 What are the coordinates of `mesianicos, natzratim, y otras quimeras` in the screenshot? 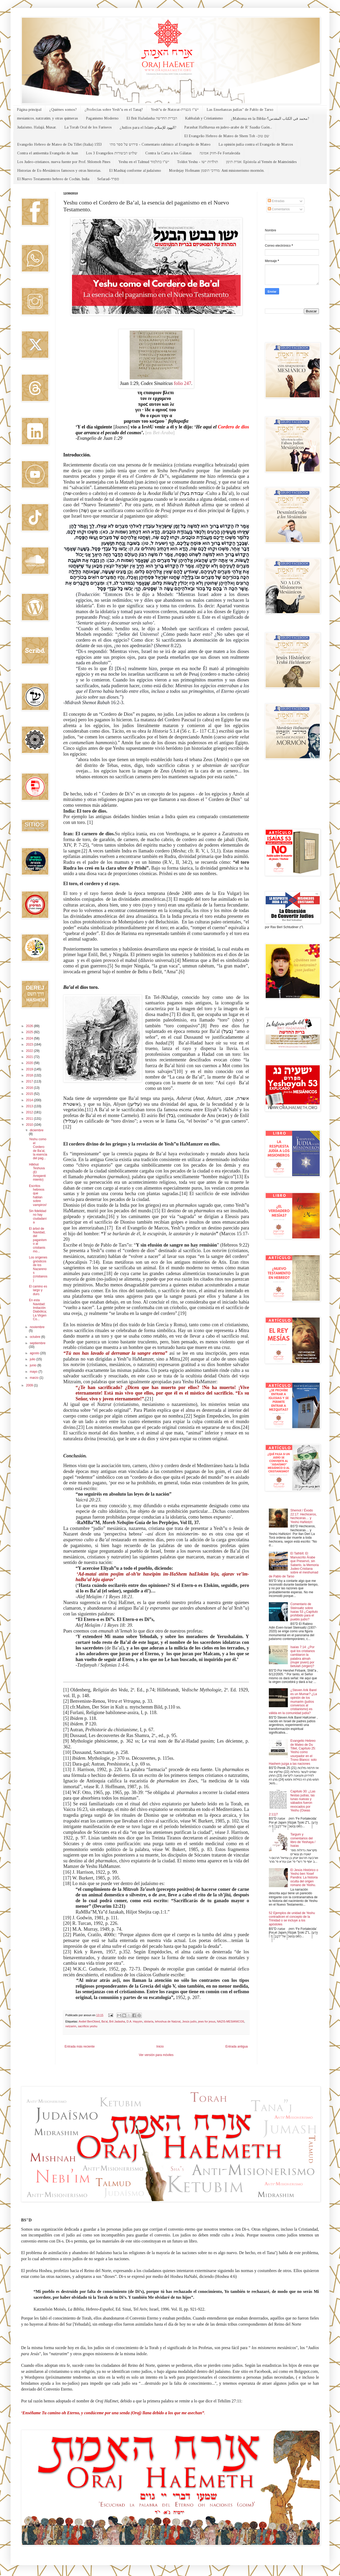 It's located at (47, 118).